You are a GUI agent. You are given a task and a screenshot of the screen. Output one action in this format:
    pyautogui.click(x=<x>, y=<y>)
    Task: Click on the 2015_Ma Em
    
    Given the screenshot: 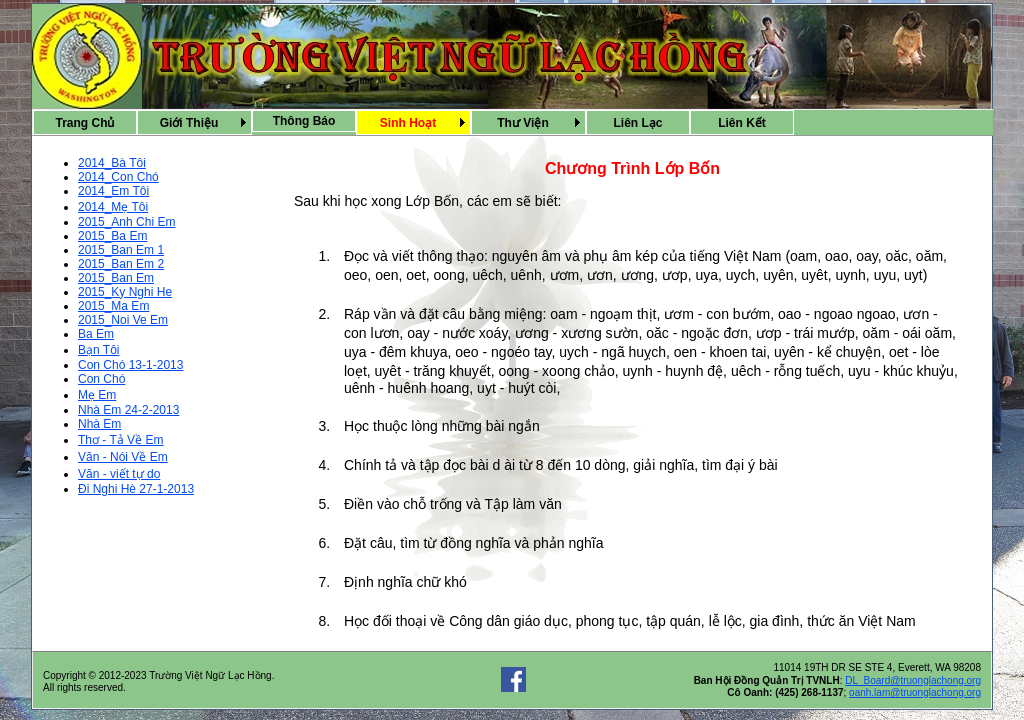 What is the action you would take?
    pyautogui.click(x=113, y=306)
    